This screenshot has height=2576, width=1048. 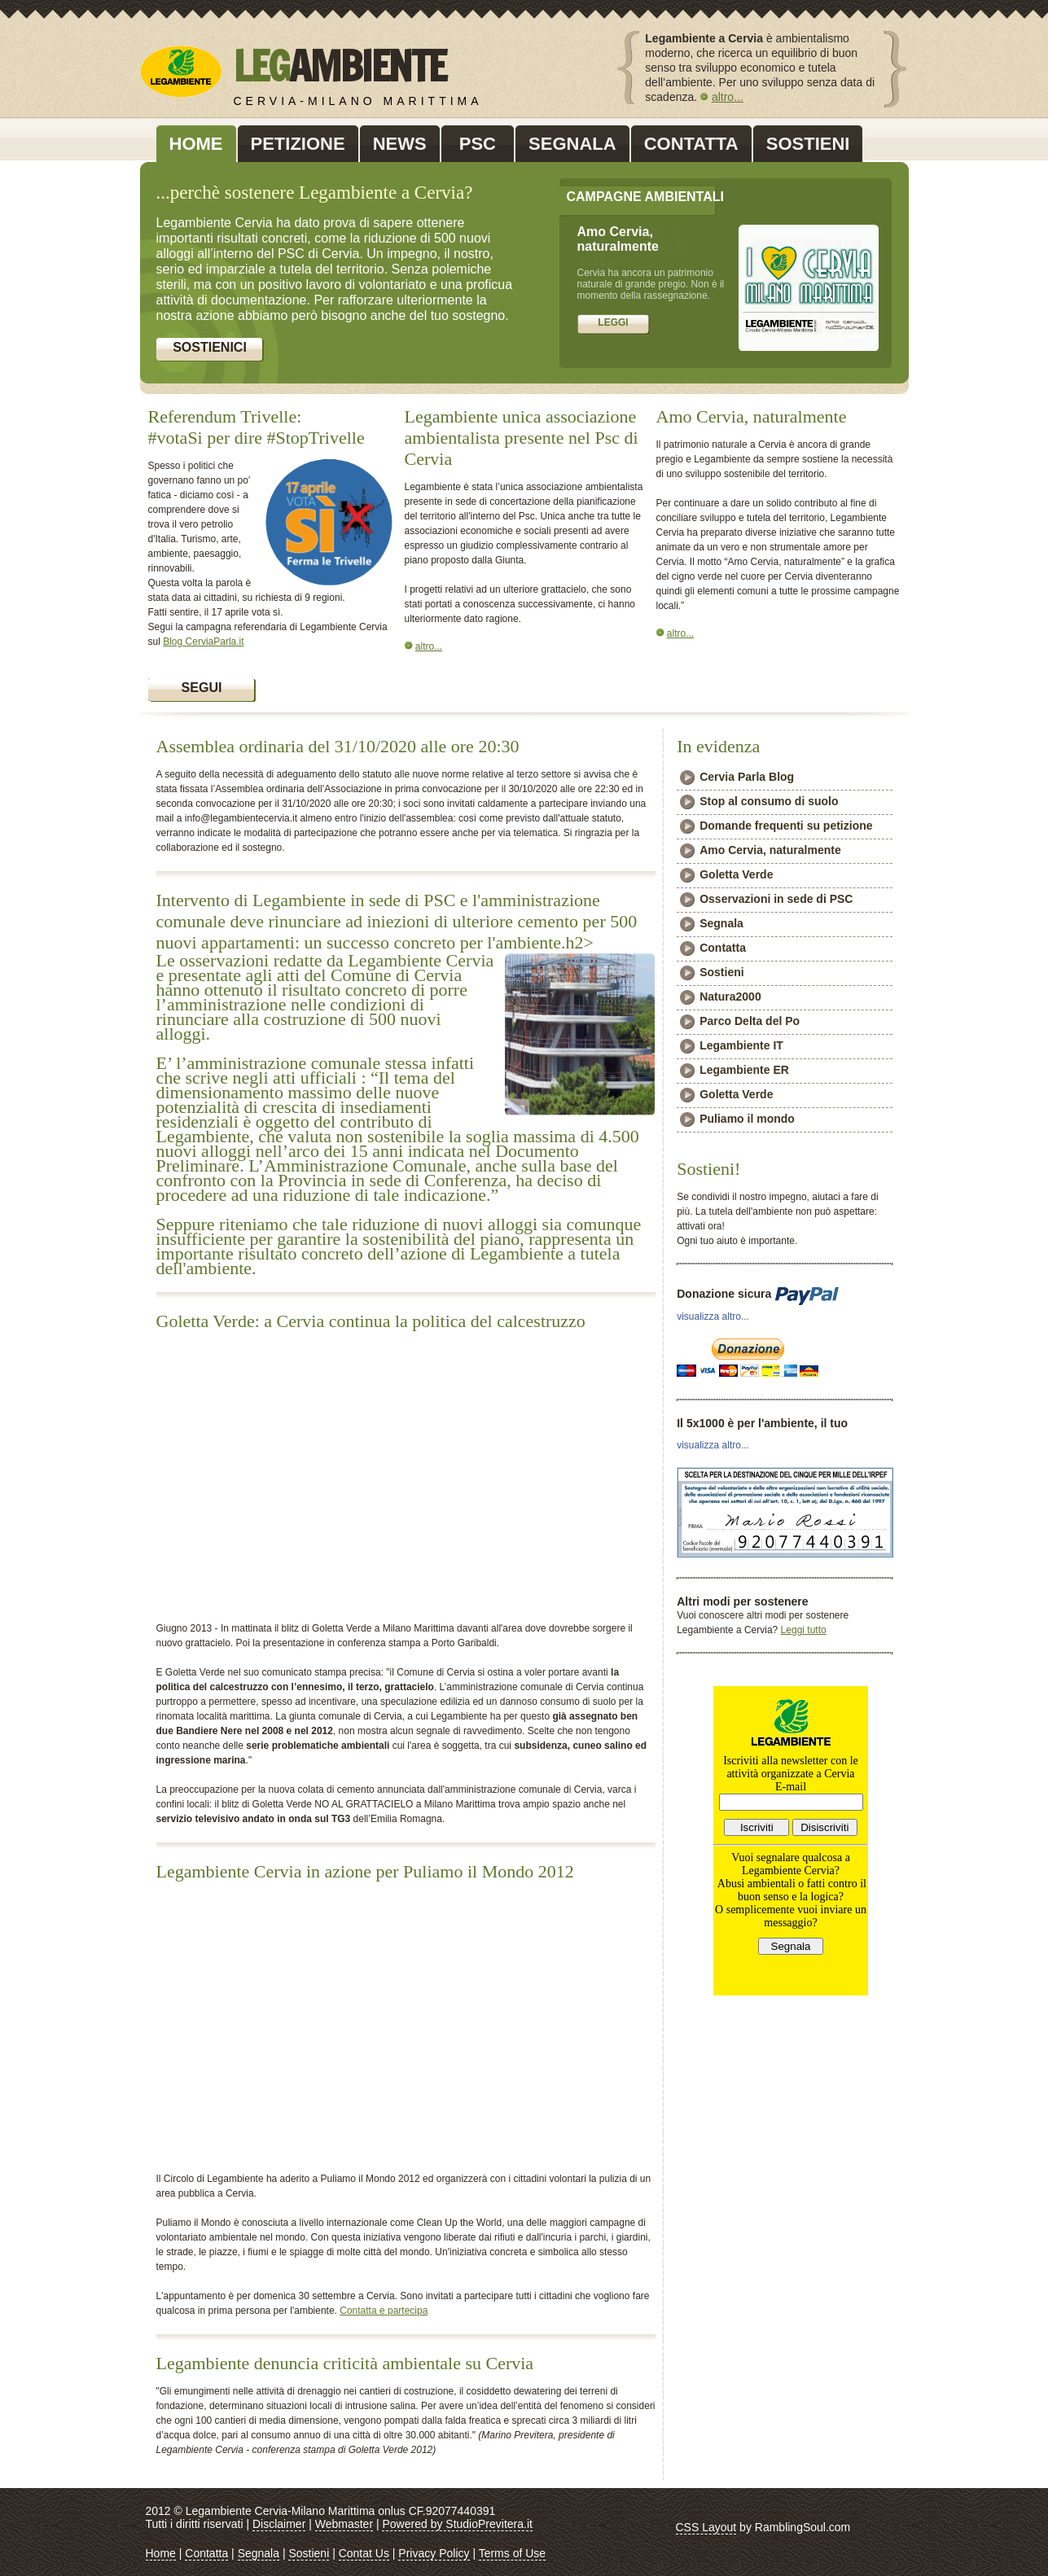 I want to click on Amo Cervia, naturalmente, so click(x=770, y=849).